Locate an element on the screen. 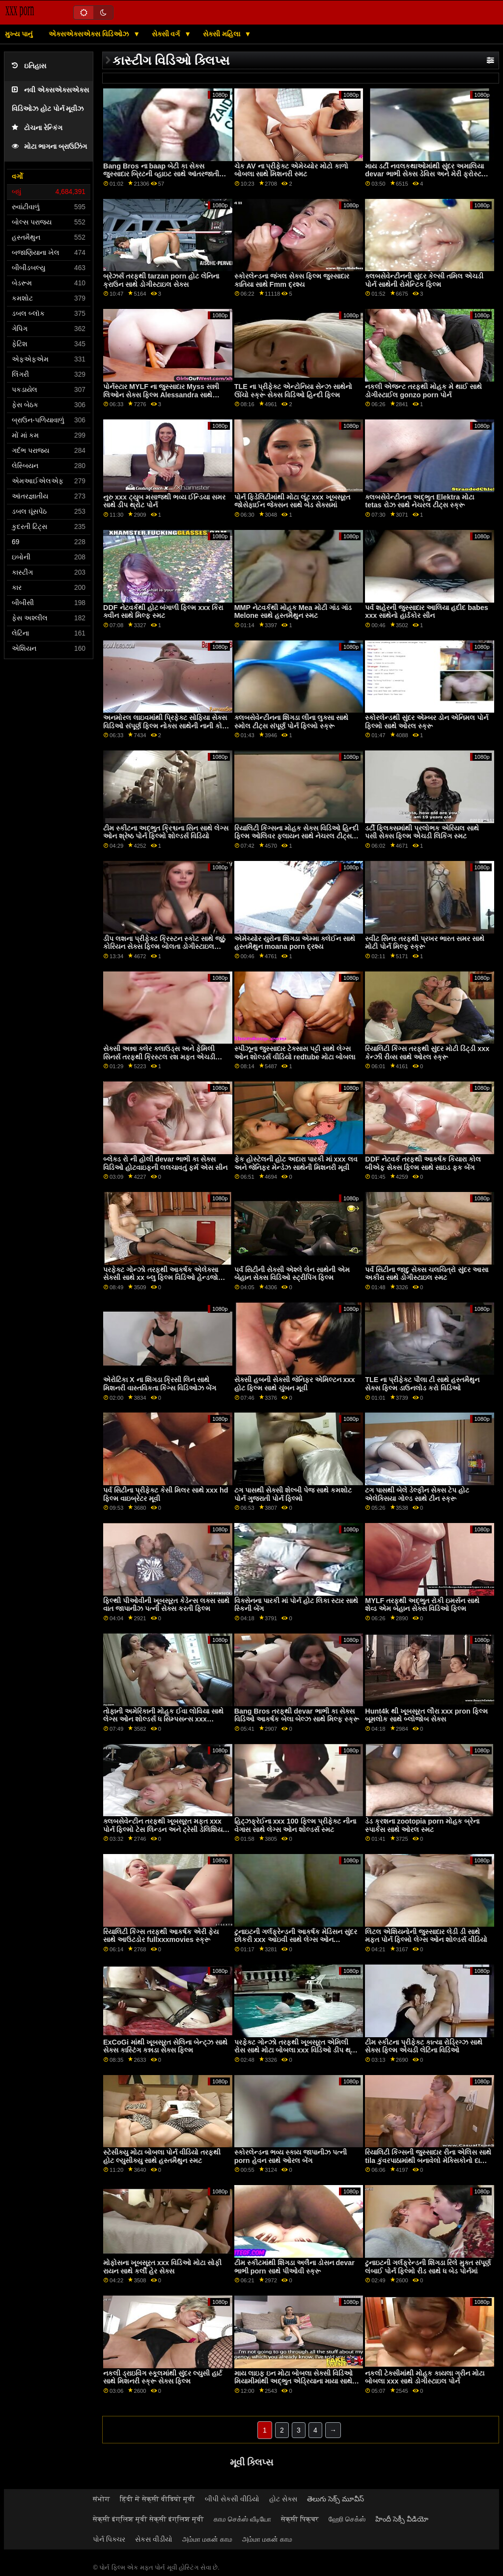 The width and height of the screenshot is (503, 2576). ટોચના રેન્કિંગ is located at coordinates (37, 128).